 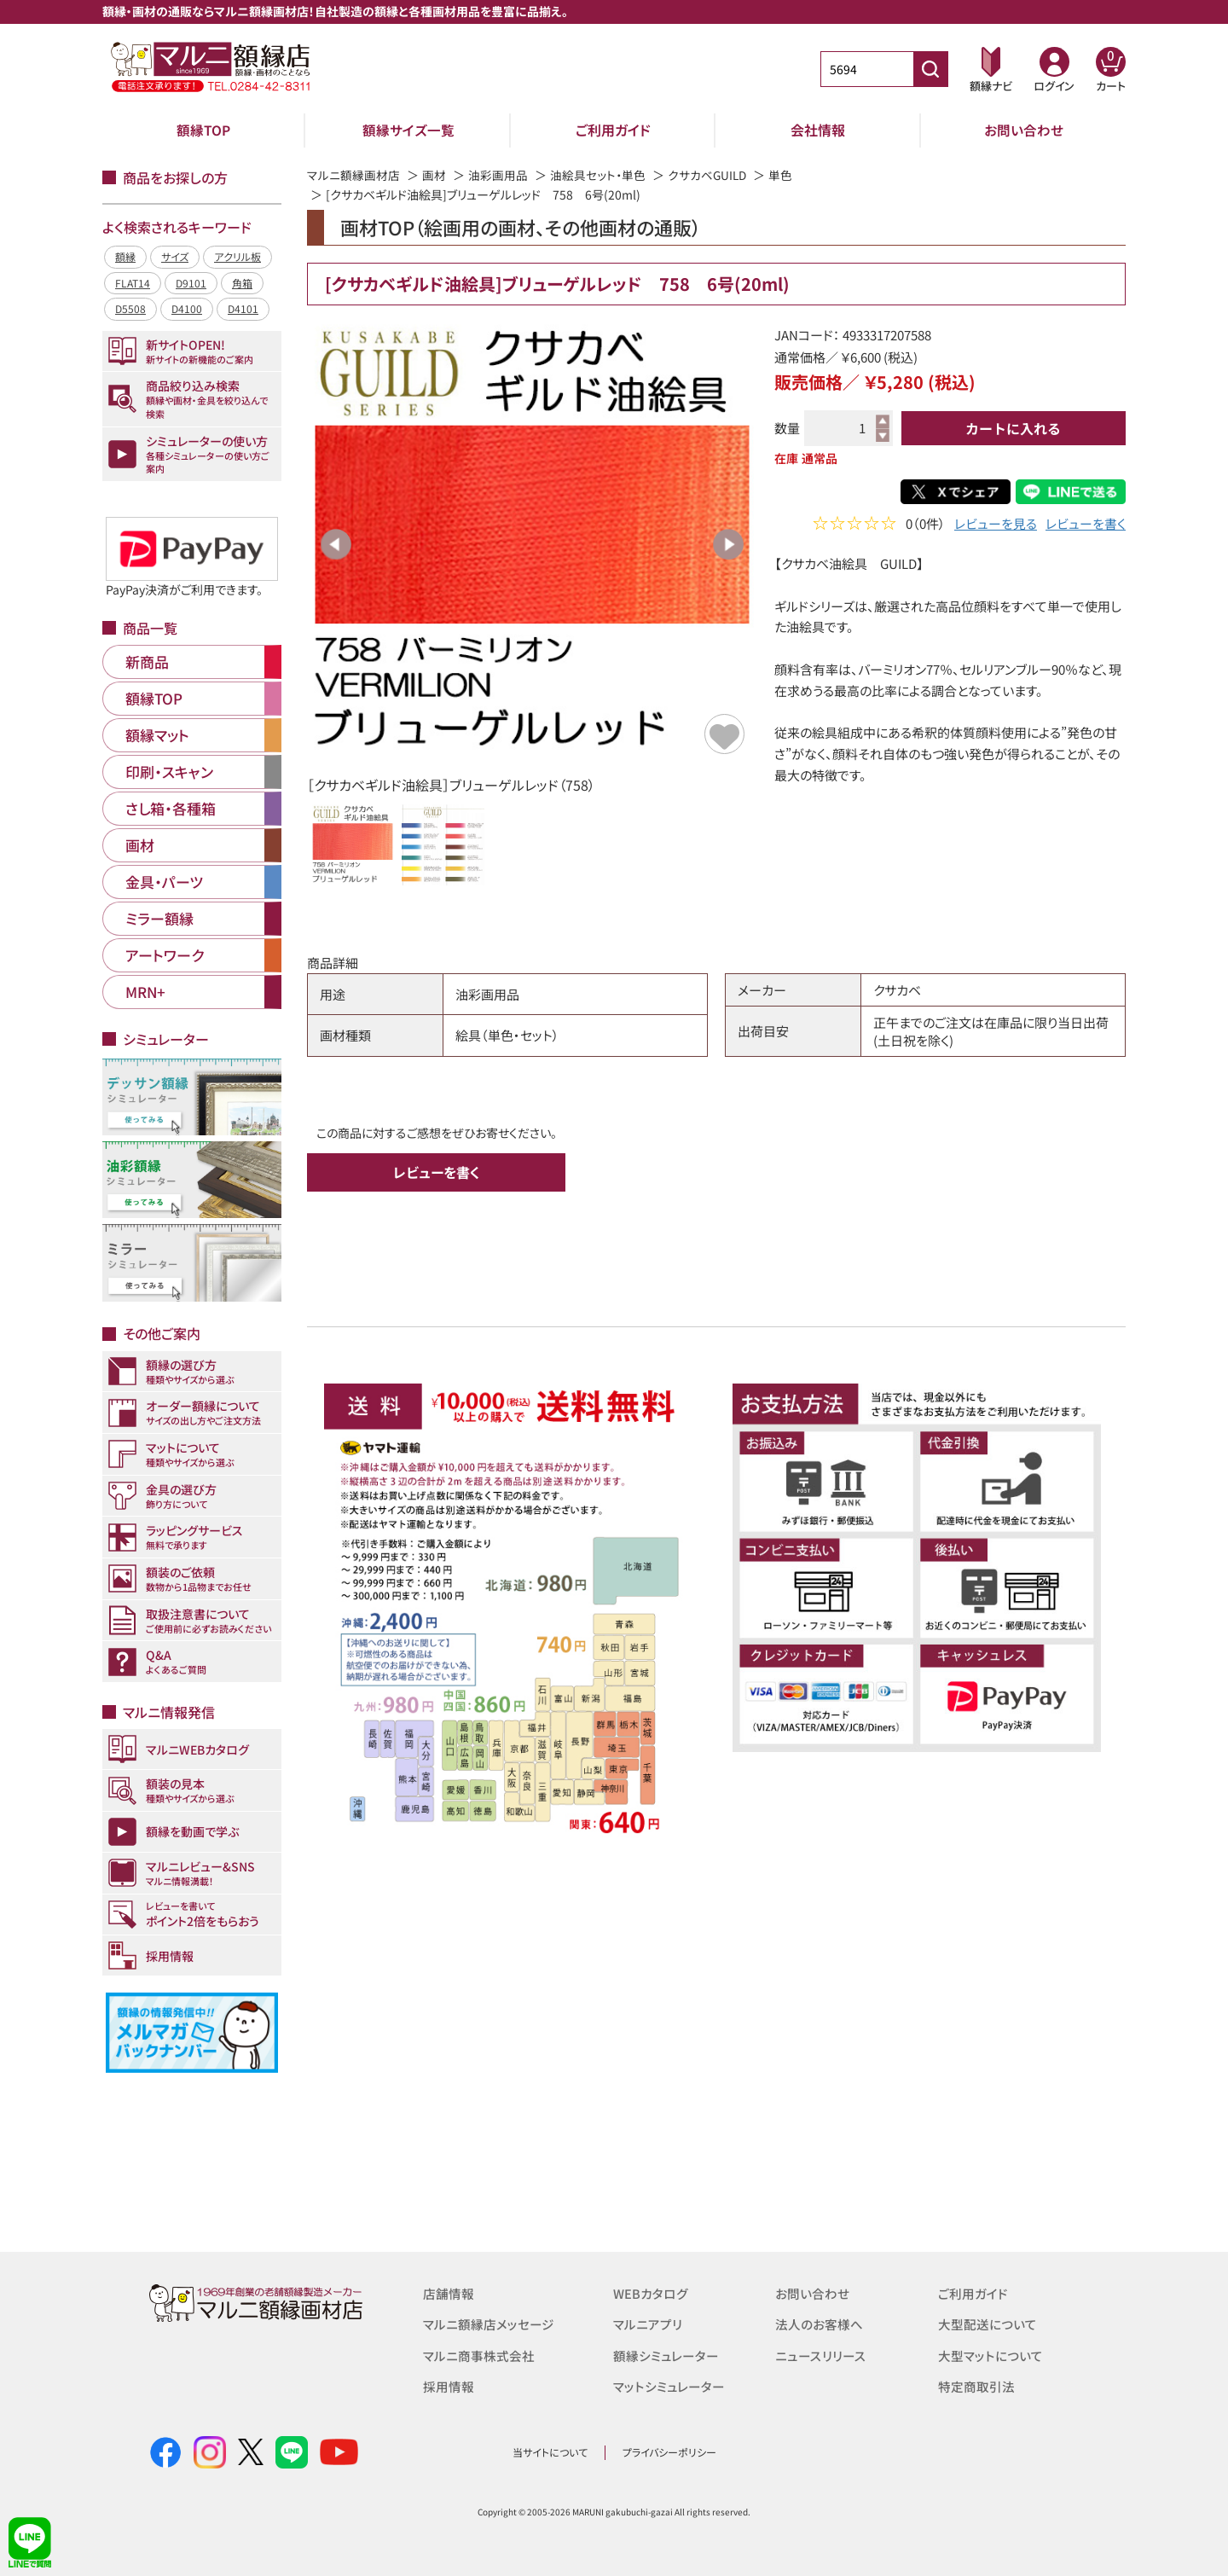 What do you see at coordinates (728, 544) in the screenshot?
I see `Next` at bounding box center [728, 544].